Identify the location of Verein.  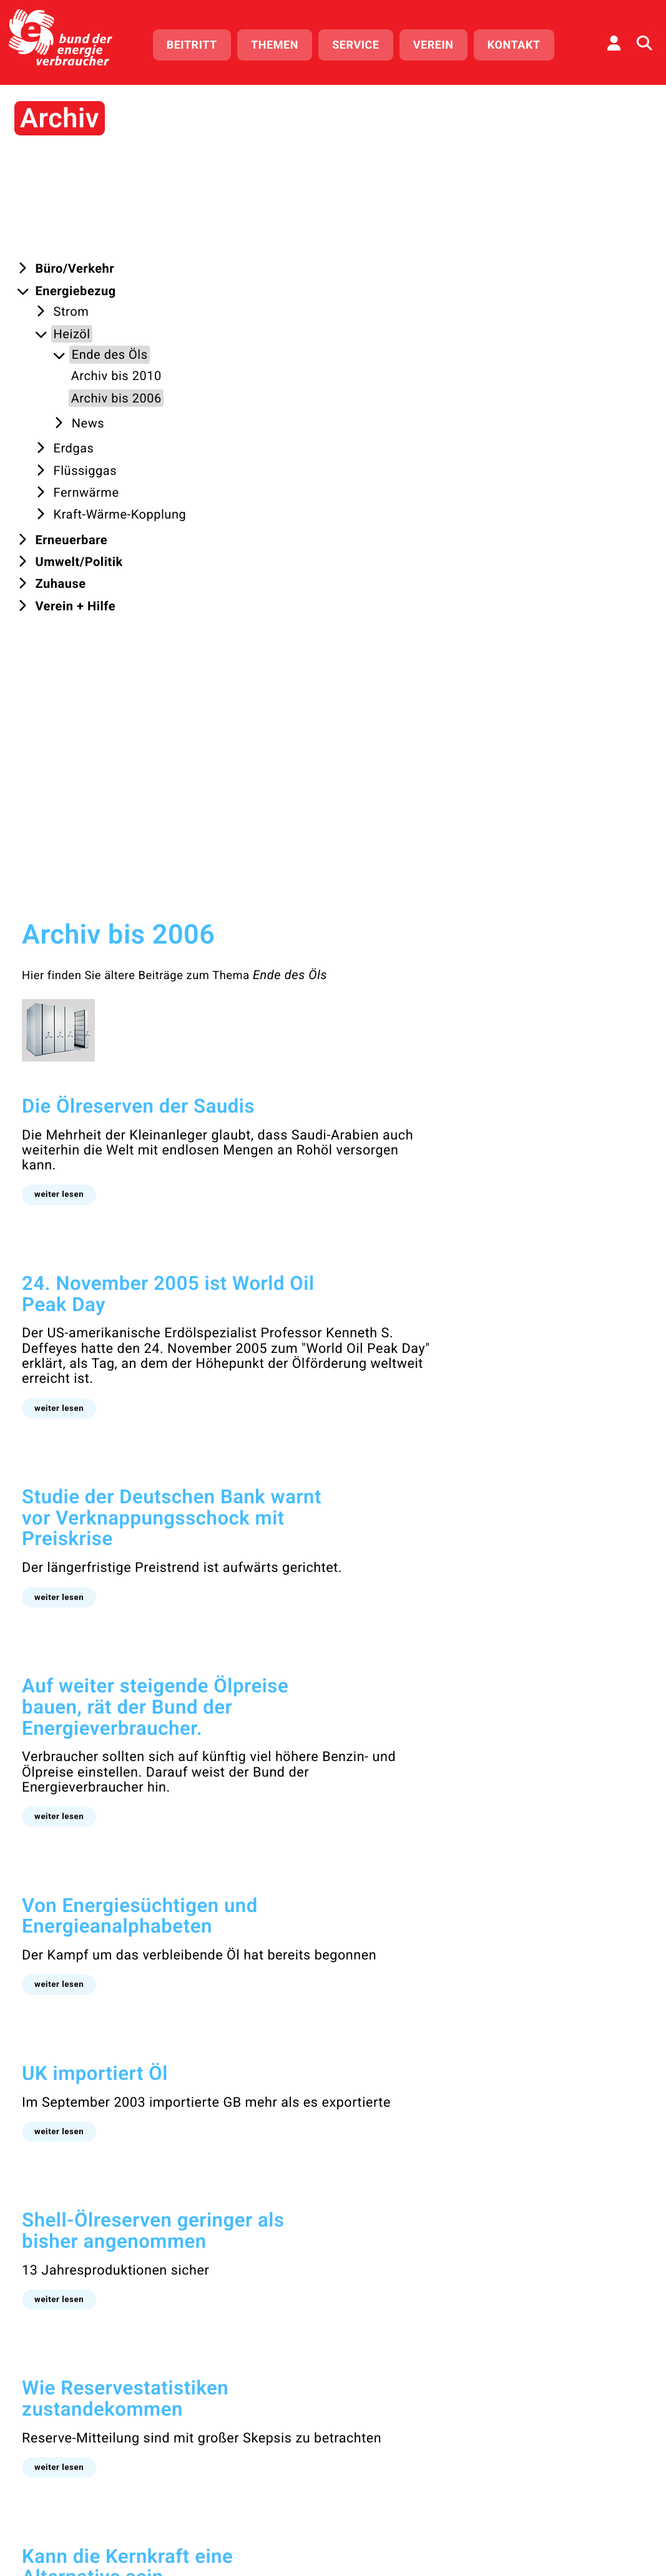
(441, 42).